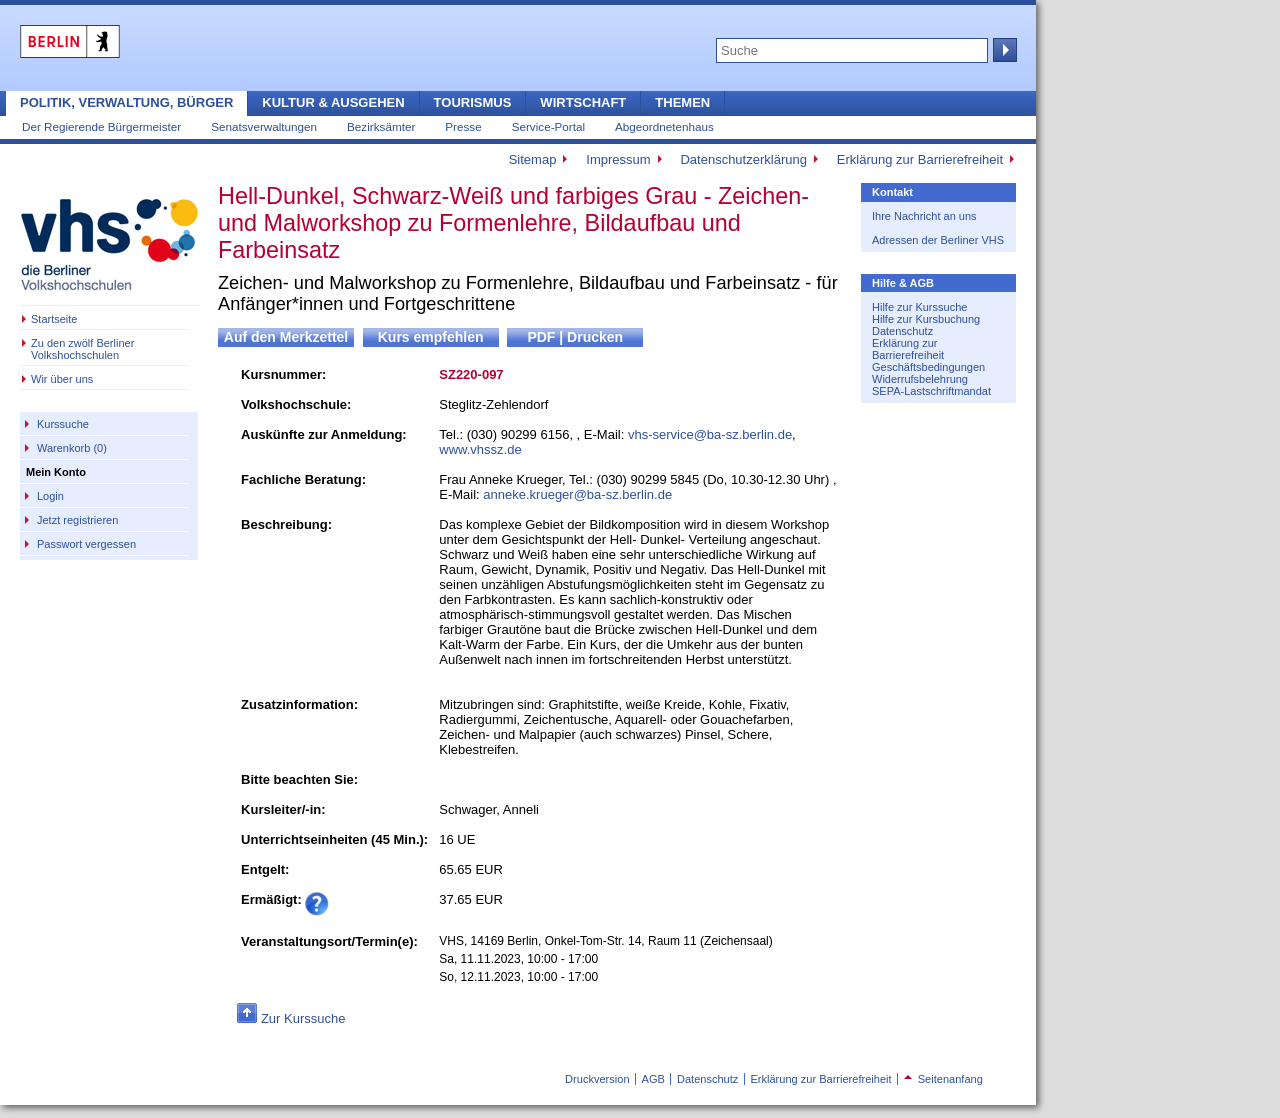 The width and height of the screenshot is (1280, 1118). What do you see at coordinates (82, 349) in the screenshot?
I see `Zu den zwölf Berliner Volkshochschulen` at bounding box center [82, 349].